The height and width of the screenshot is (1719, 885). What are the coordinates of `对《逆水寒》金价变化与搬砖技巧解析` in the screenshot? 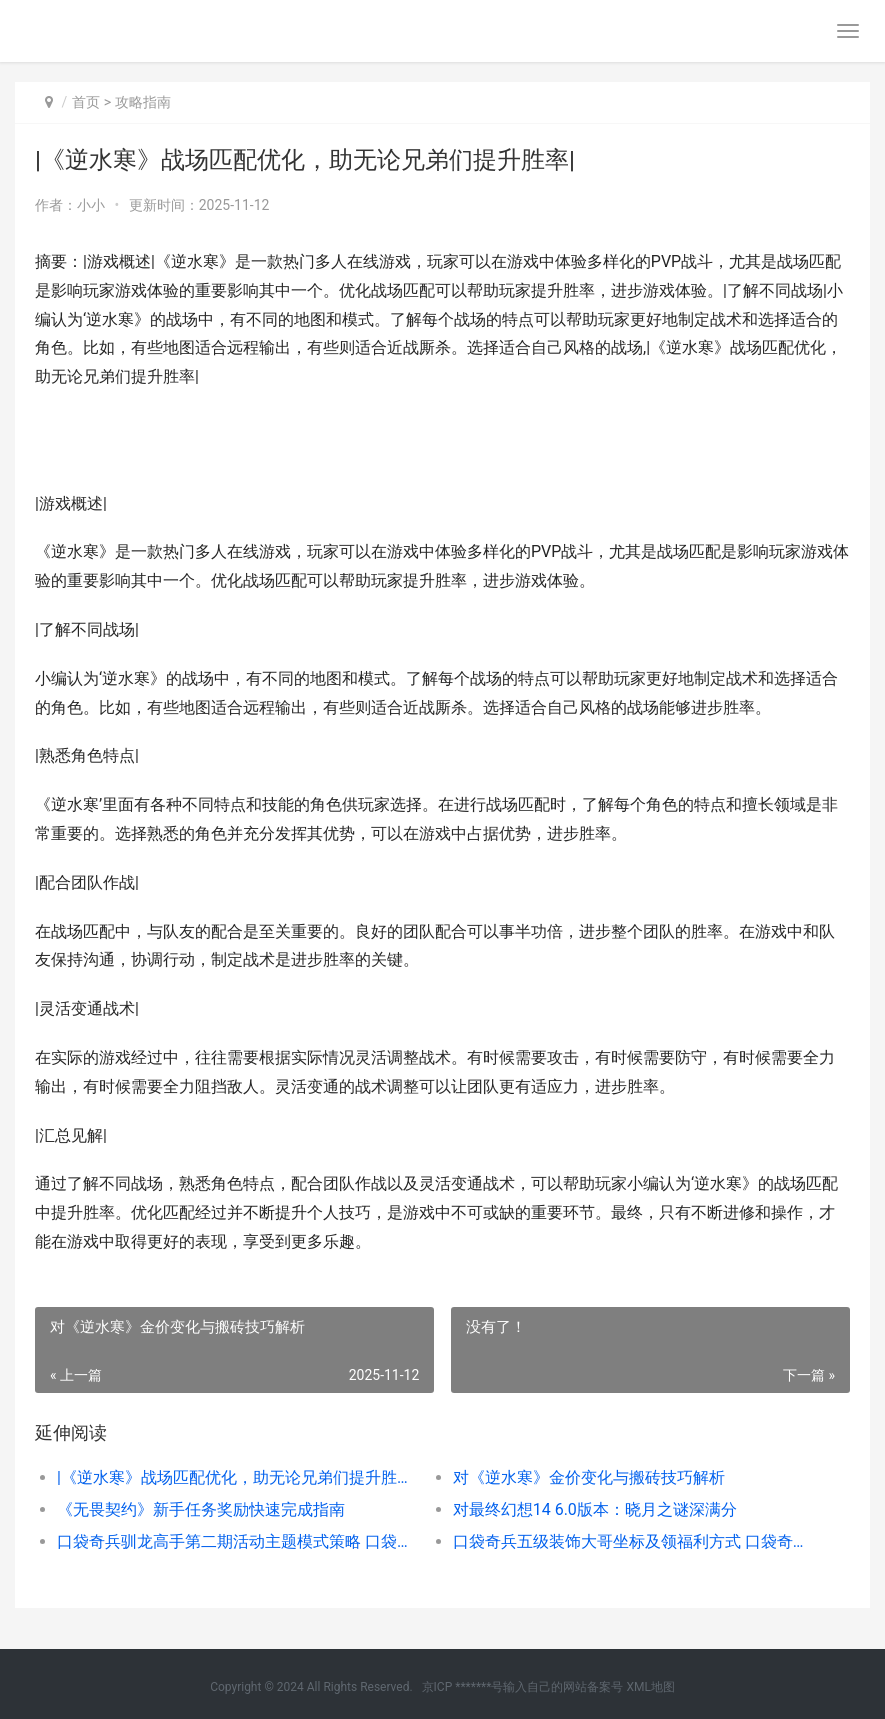 It's located at (589, 1477).